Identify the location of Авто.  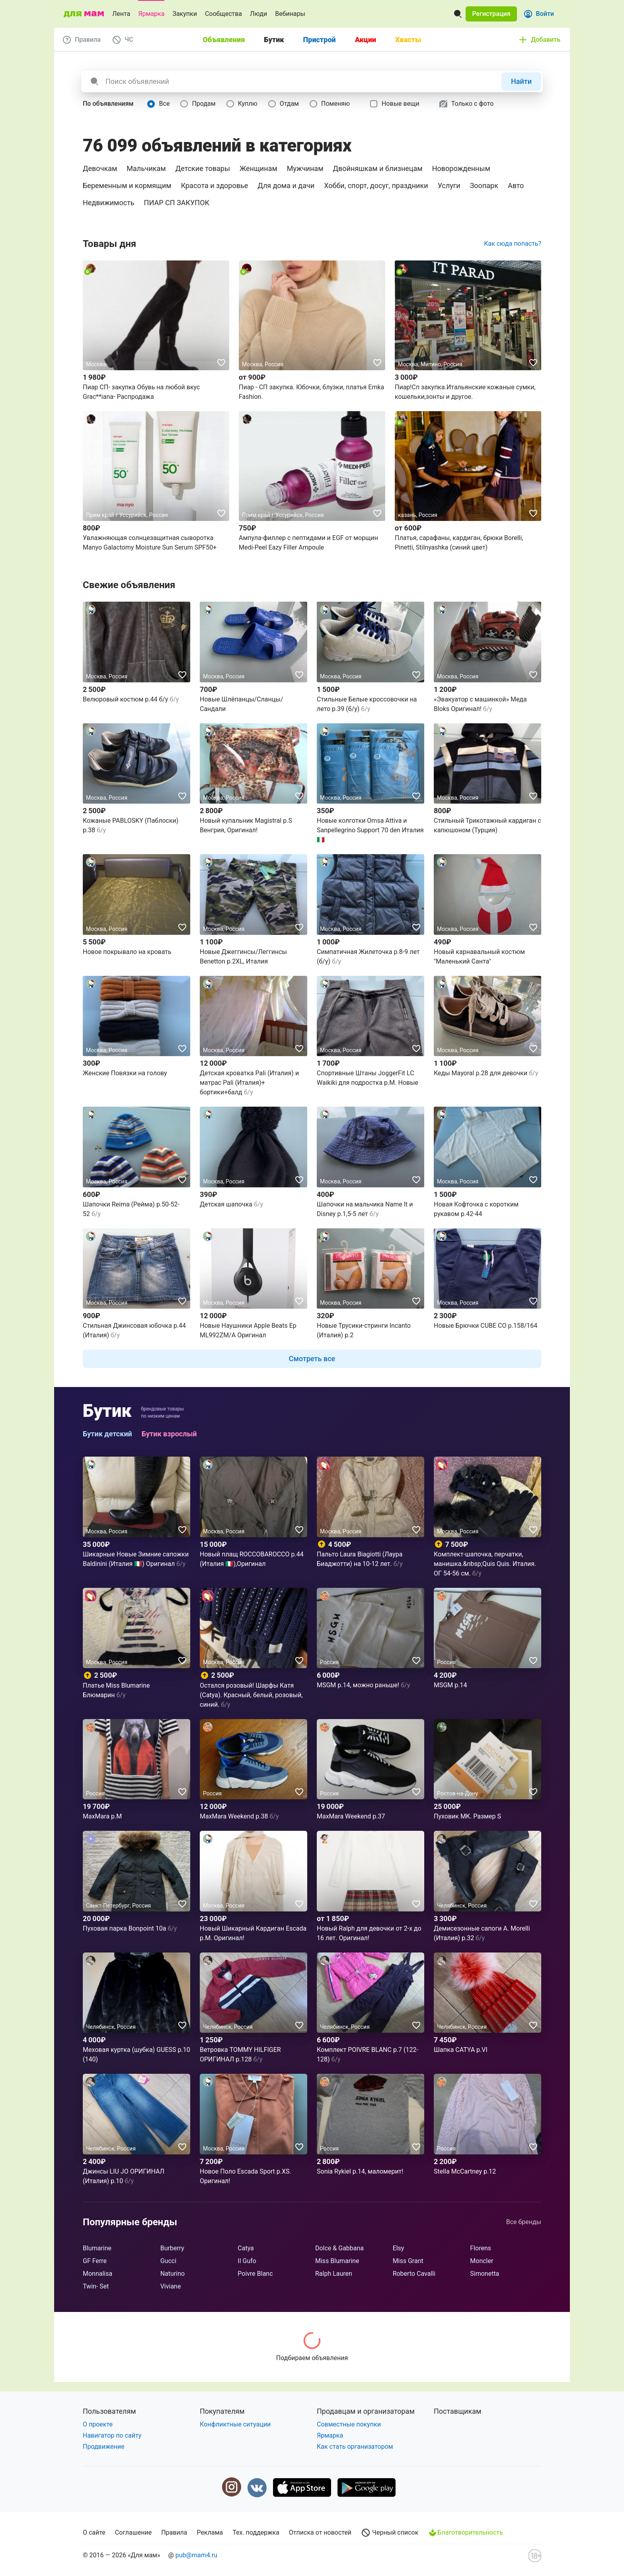
(516, 185).